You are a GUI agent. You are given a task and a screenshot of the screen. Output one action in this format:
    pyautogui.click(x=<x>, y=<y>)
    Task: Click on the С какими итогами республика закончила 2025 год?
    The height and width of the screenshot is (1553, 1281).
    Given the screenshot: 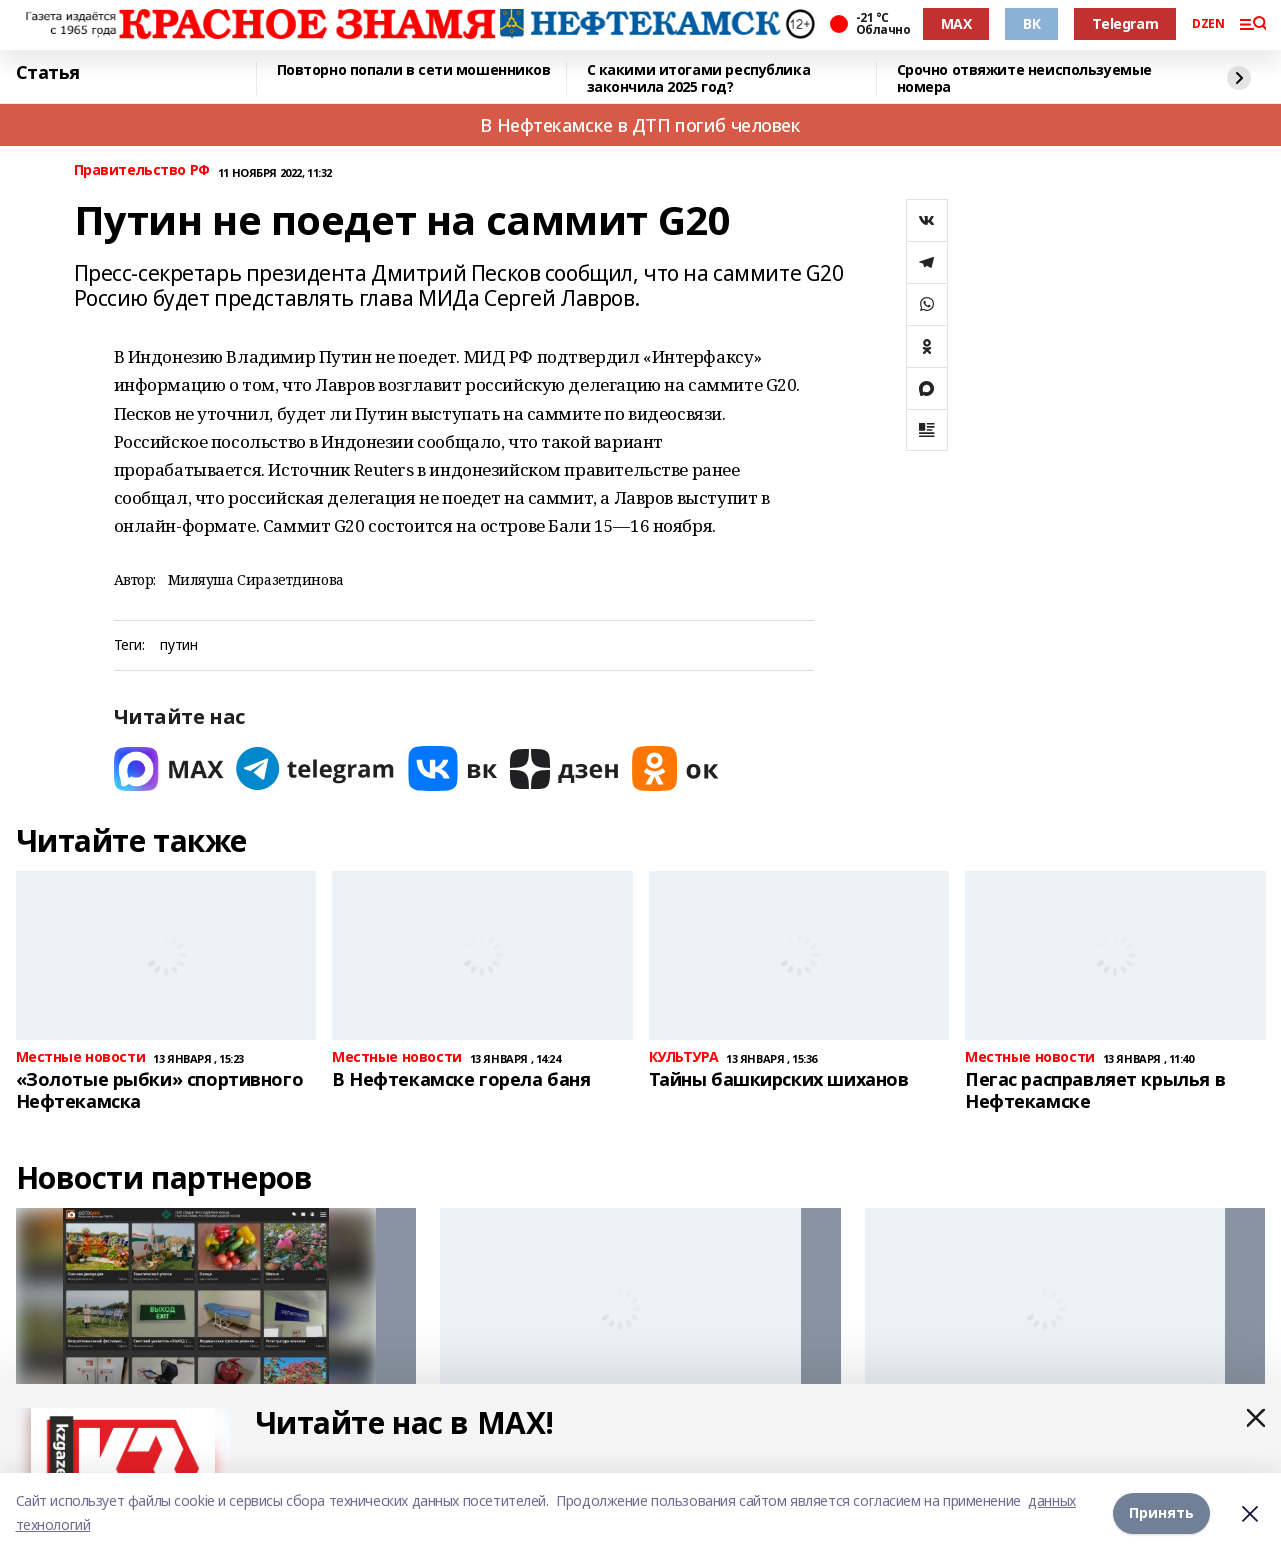 What is the action you would take?
    pyautogui.click(x=699, y=78)
    